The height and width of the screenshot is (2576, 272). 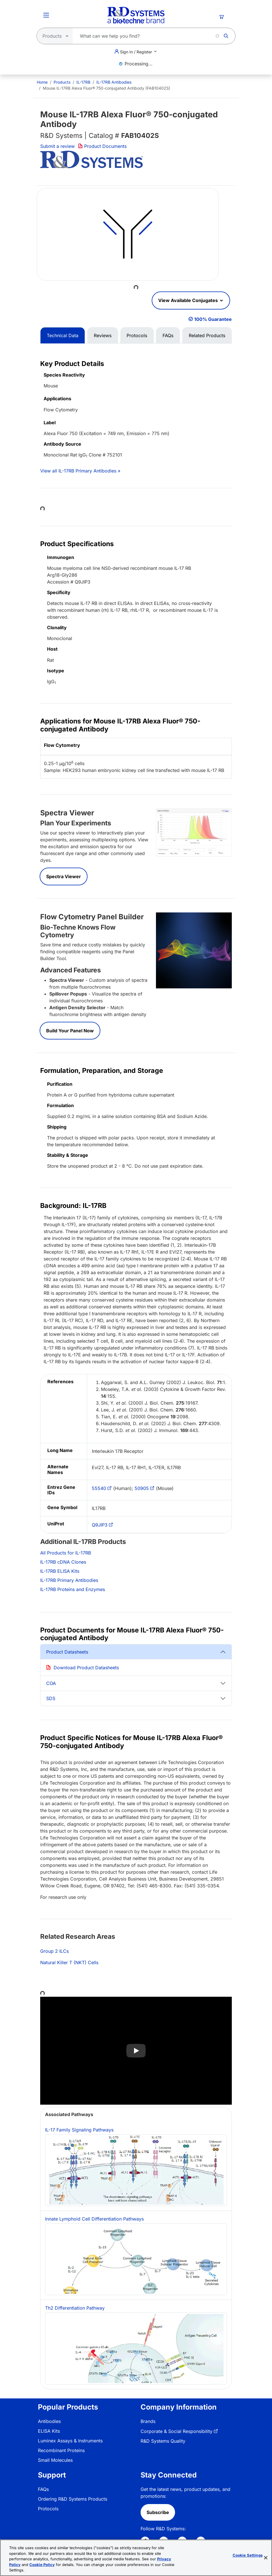 I want to click on Q9JIP3, so click(x=99, y=1525).